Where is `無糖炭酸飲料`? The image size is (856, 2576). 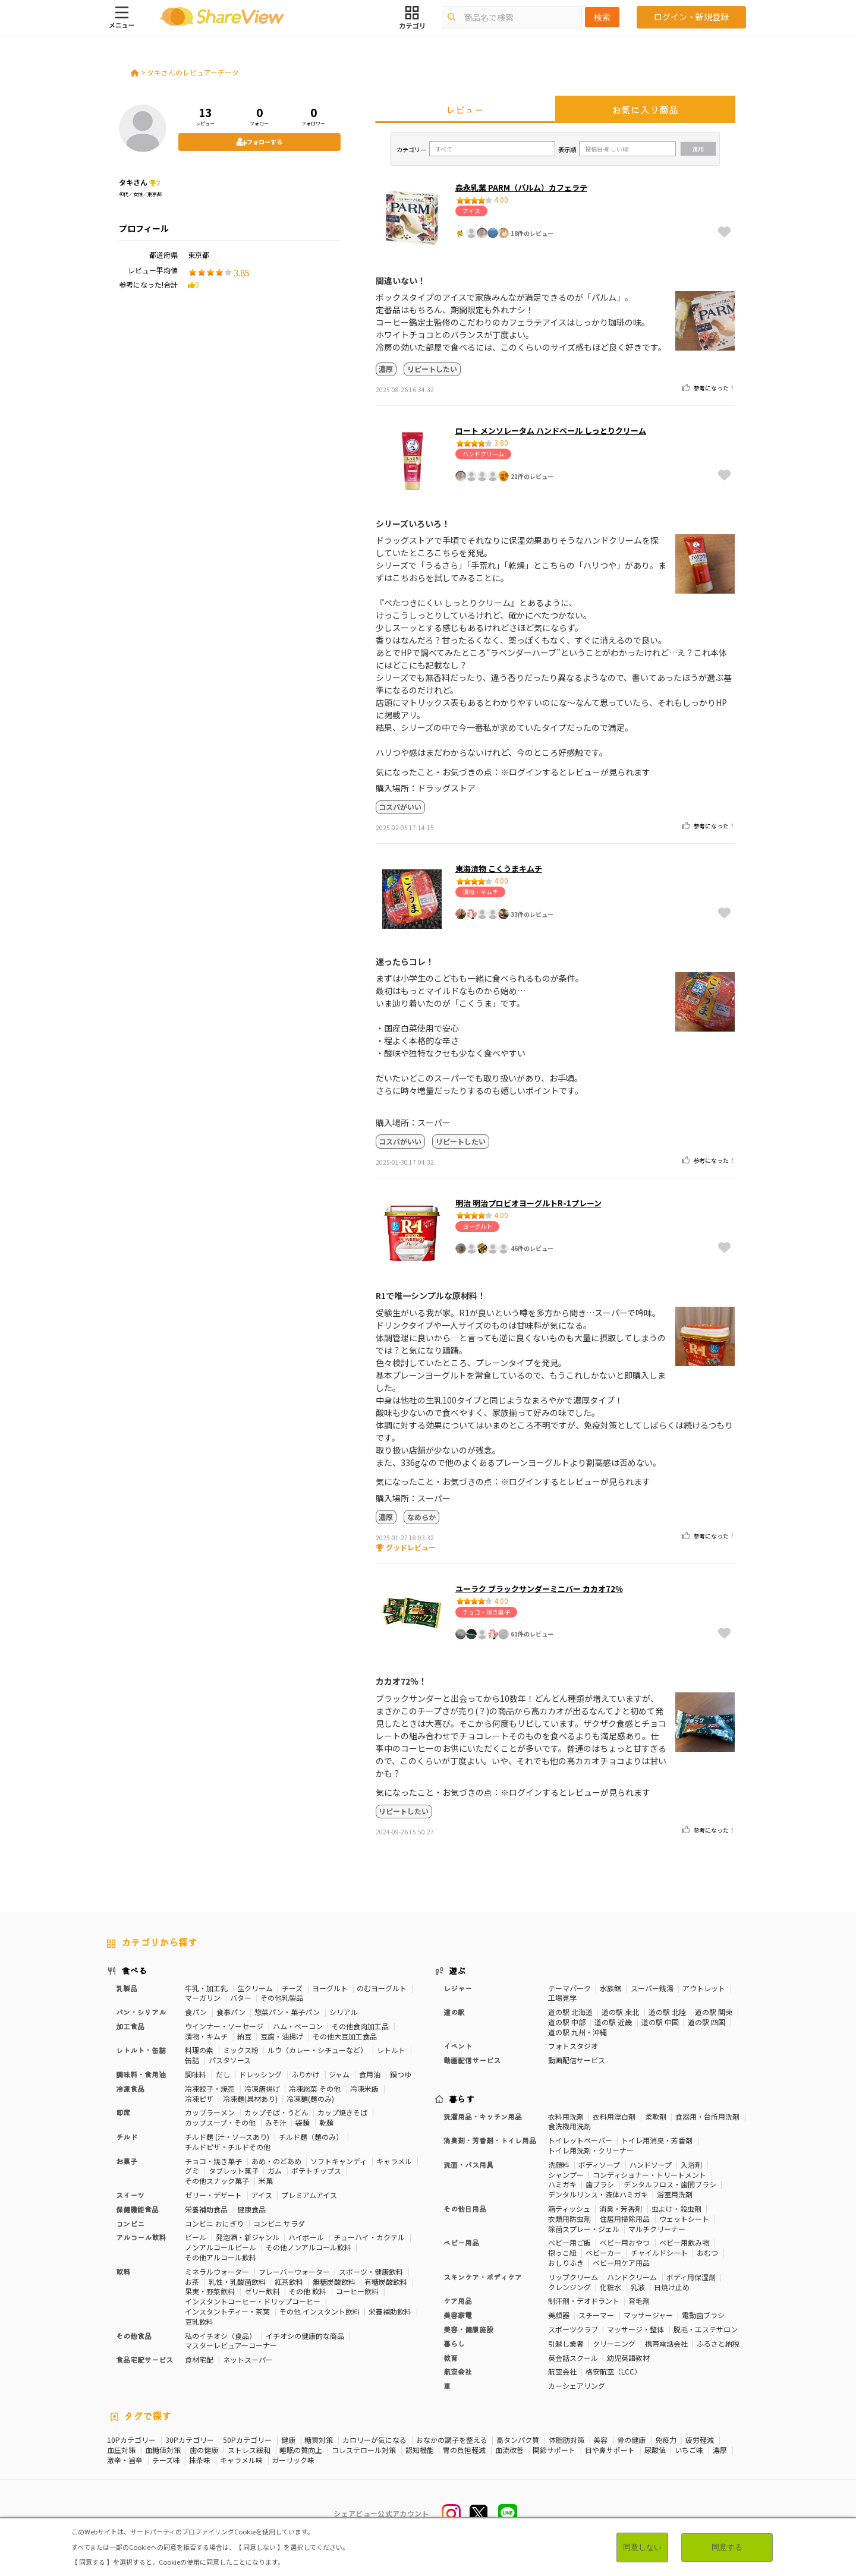 無糖炭酸飲料 is located at coordinates (334, 2282).